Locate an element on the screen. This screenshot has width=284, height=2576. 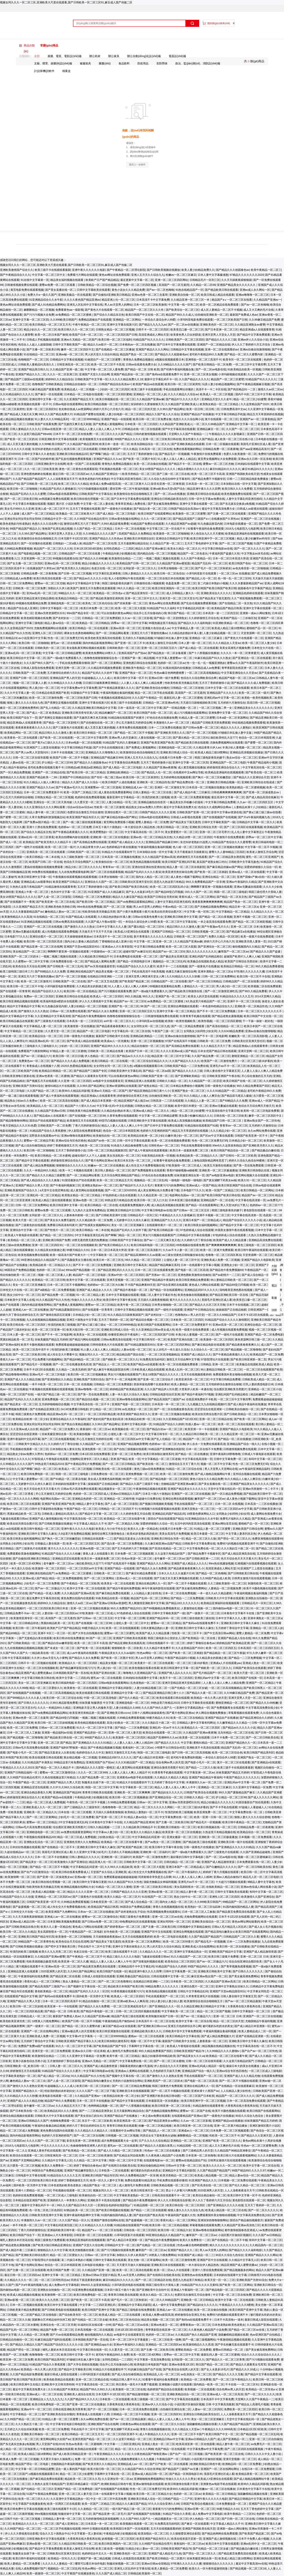
欧美精品国产一区二区免费 is located at coordinates (266, 1354).